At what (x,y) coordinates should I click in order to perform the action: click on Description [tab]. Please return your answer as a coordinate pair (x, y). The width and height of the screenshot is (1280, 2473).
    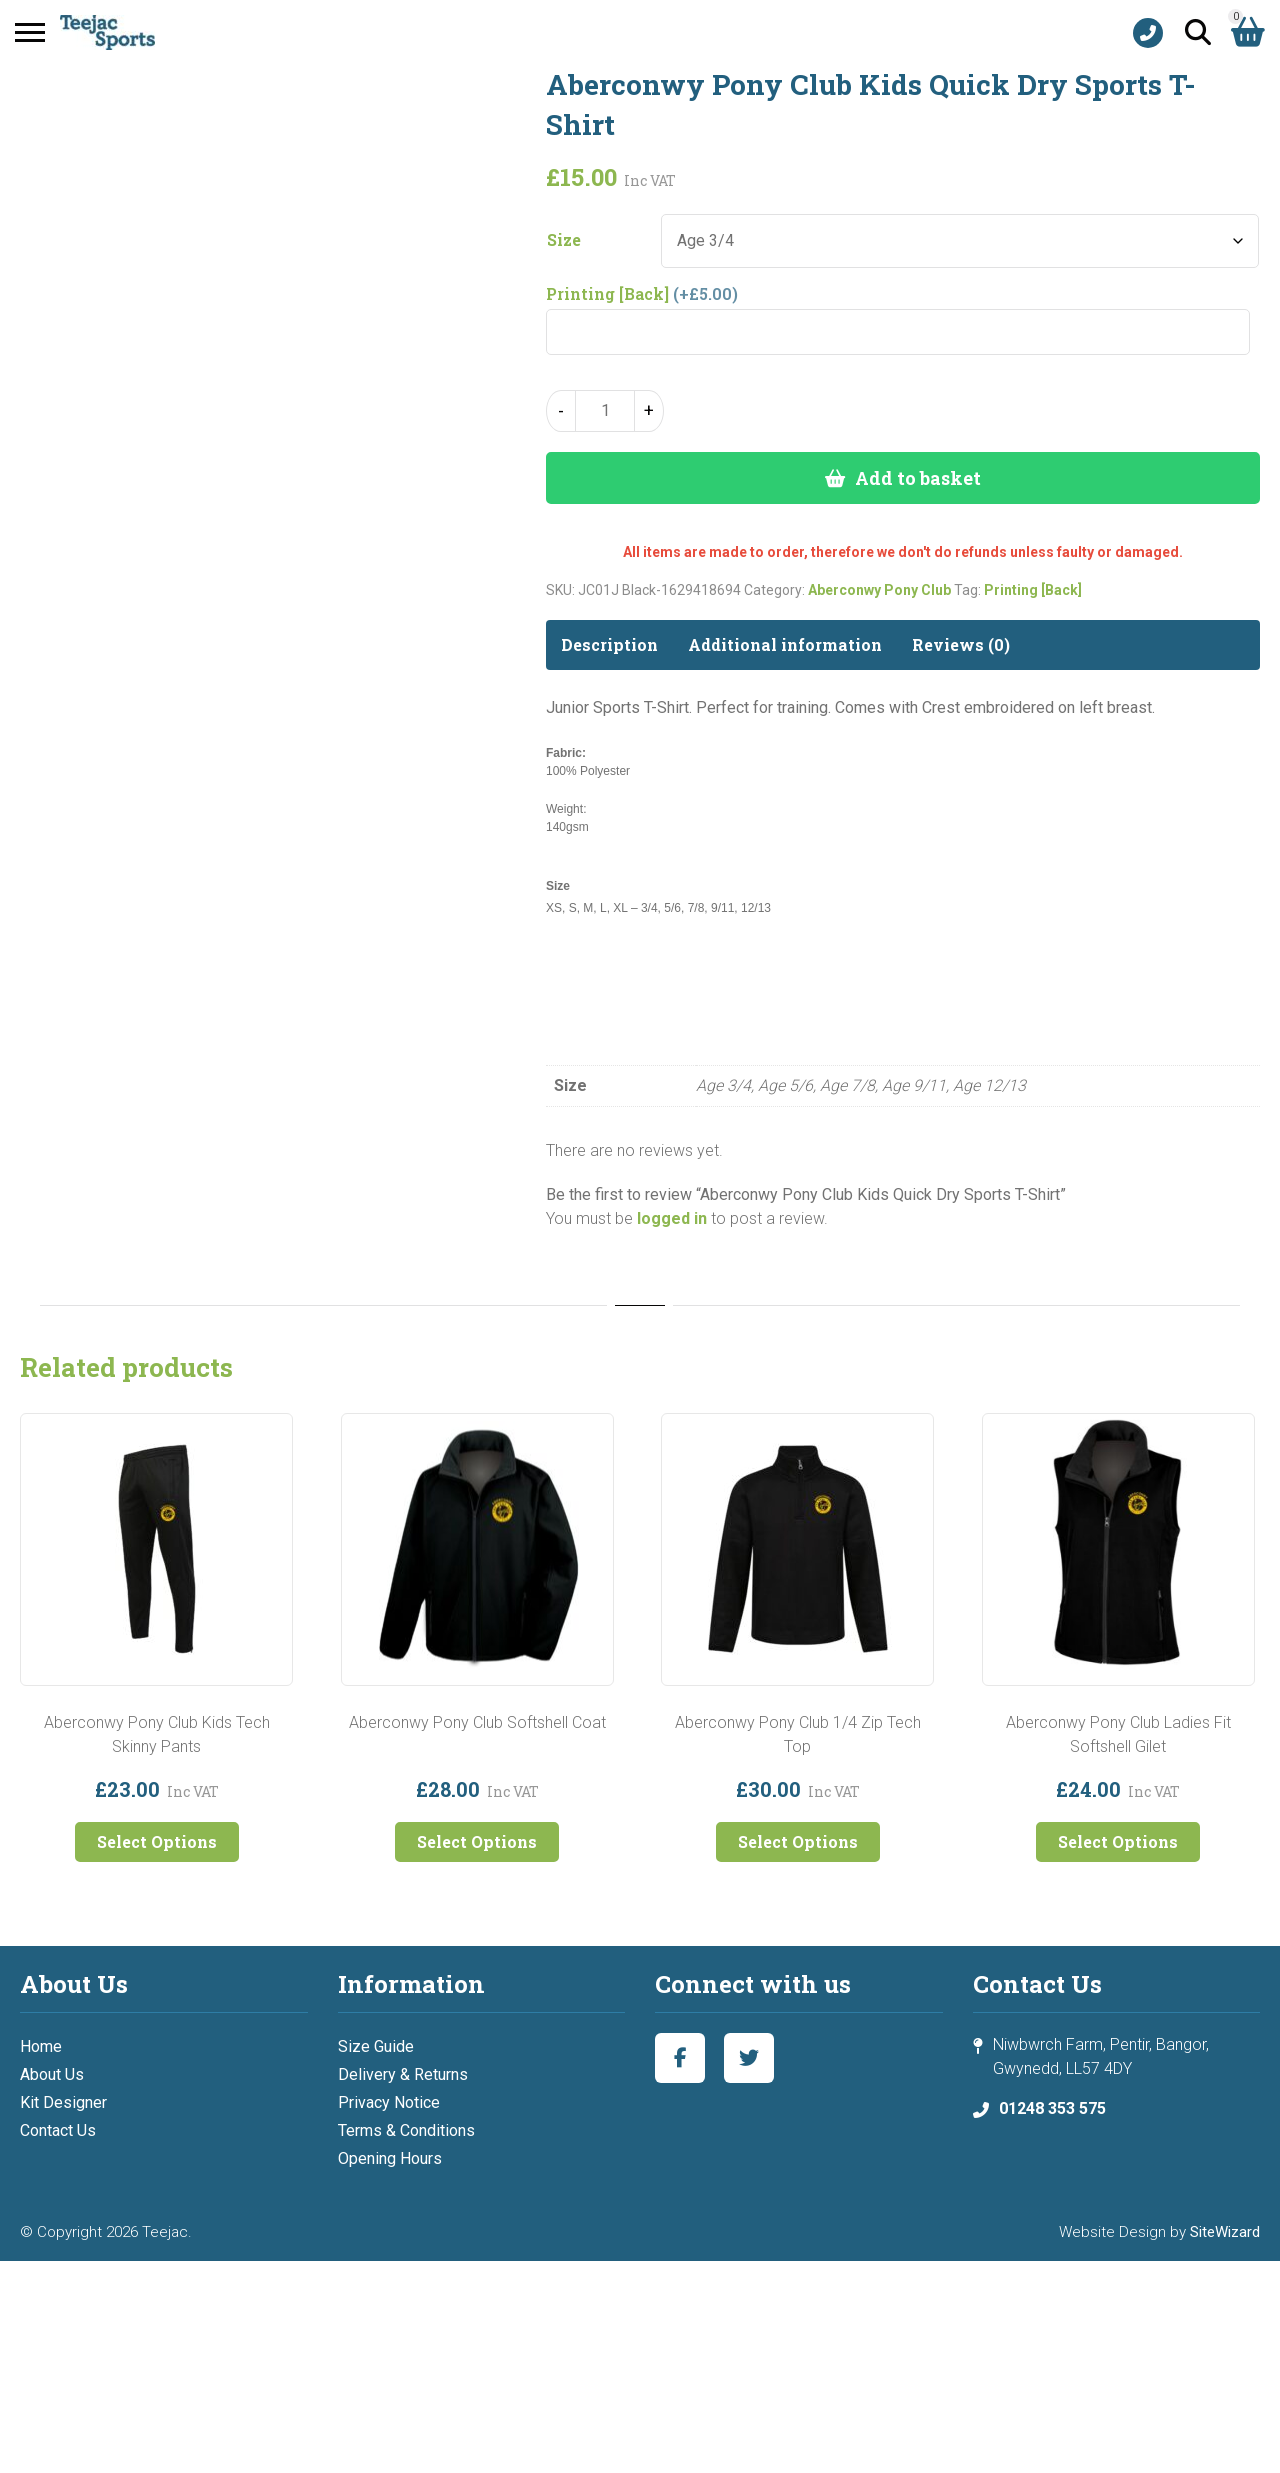
    Looking at the image, I should click on (609, 644).